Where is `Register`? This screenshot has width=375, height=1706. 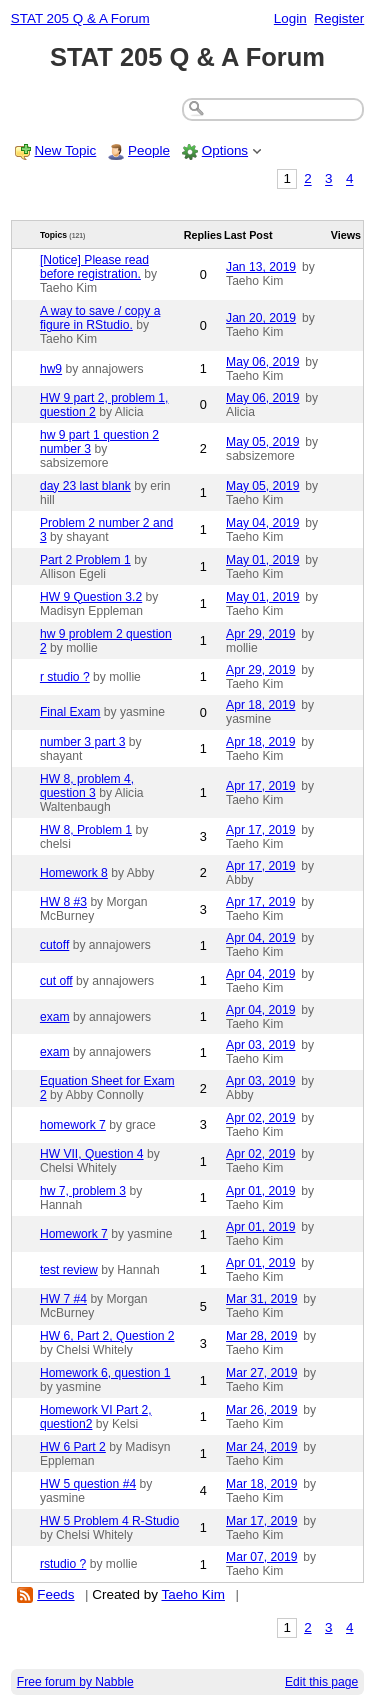 Register is located at coordinates (339, 18).